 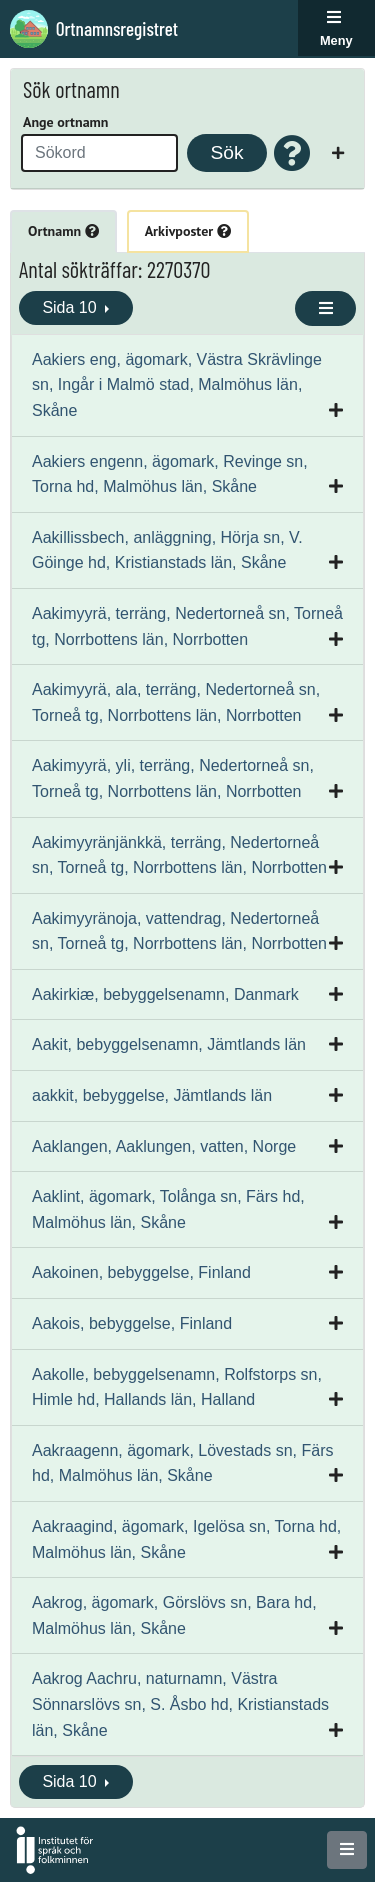 What do you see at coordinates (177, 385) in the screenshot?
I see `Aakiers eng, ägomark, Västra Skrävlinge sn, Ingår i Malmö stad, Malmöhus län, Skåne` at bounding box center [177, 385].